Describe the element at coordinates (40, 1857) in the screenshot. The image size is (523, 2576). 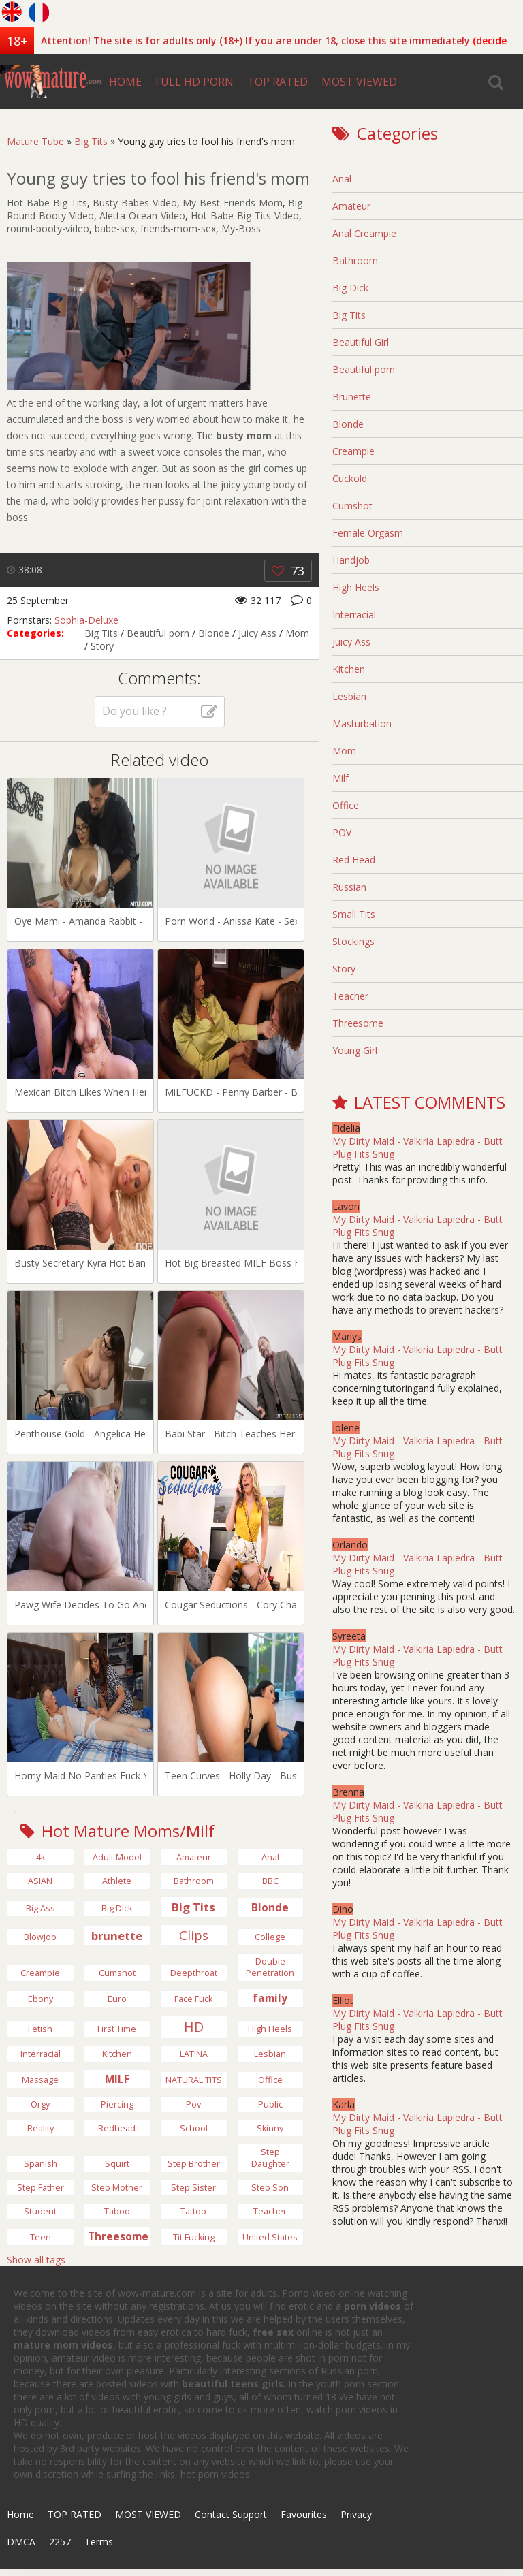
I see `4k` at that location.